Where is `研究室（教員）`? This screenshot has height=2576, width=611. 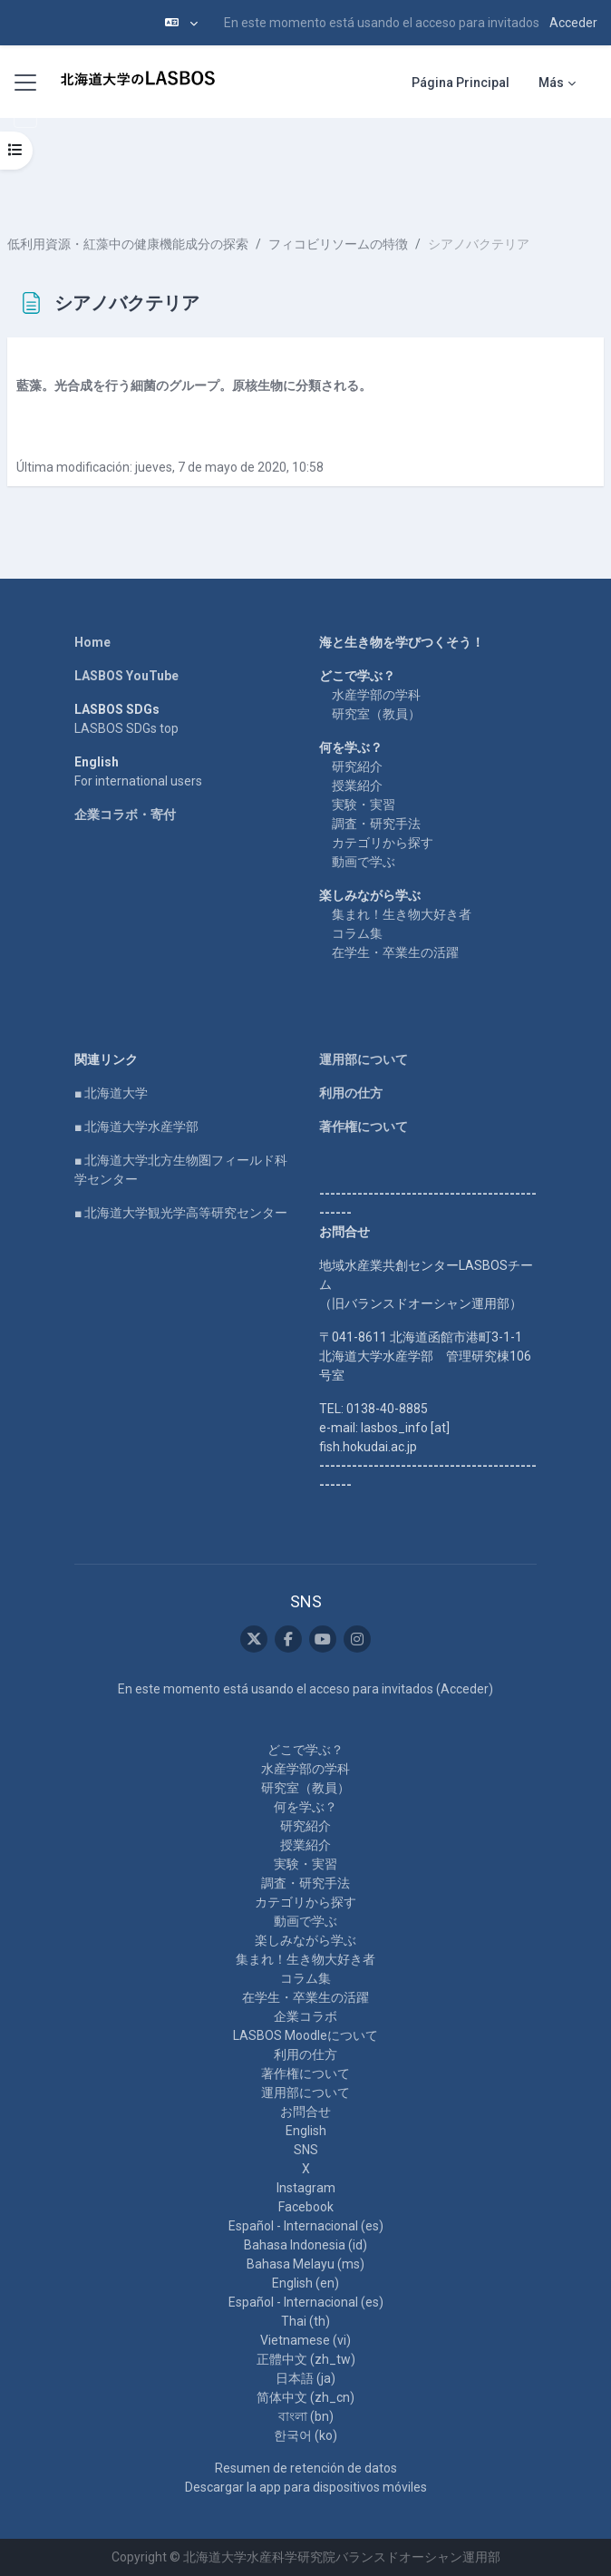 研究室（教員） is located at coordinates (376, 714).